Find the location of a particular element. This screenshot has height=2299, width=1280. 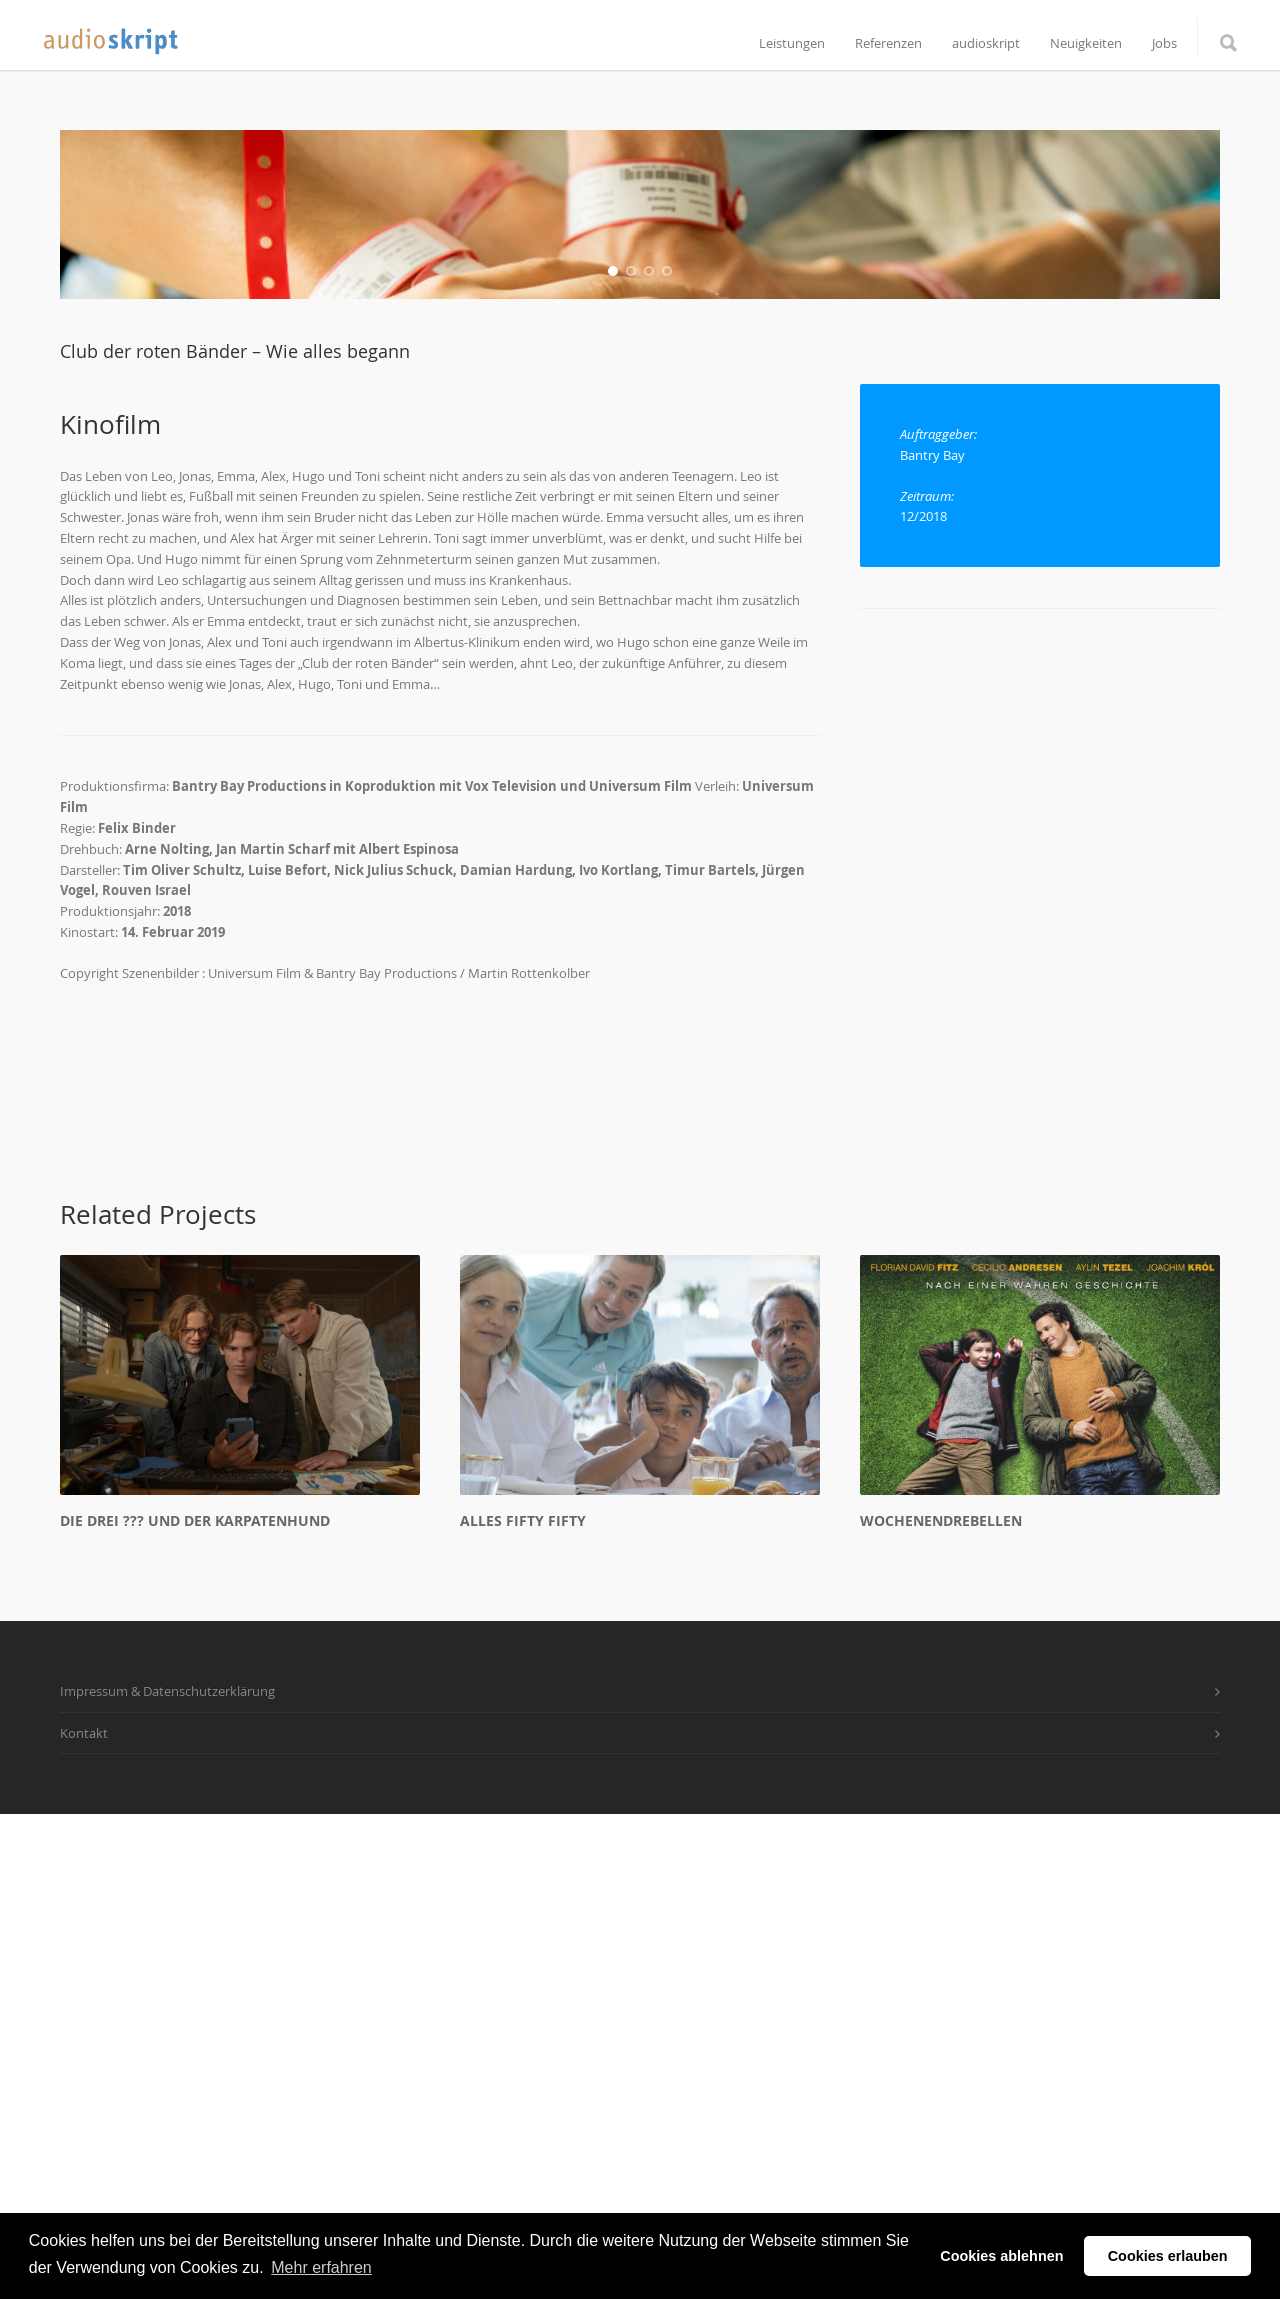

Die drei ??? und der Karpatenhund is located at coordinates (195, 2004).